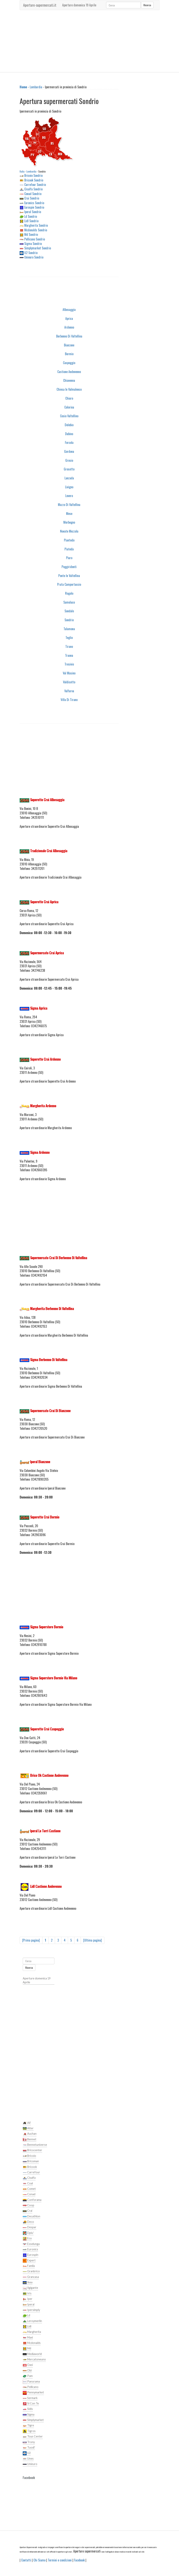  I want to click on Simplymarket Sondrio, so click(37, 248).